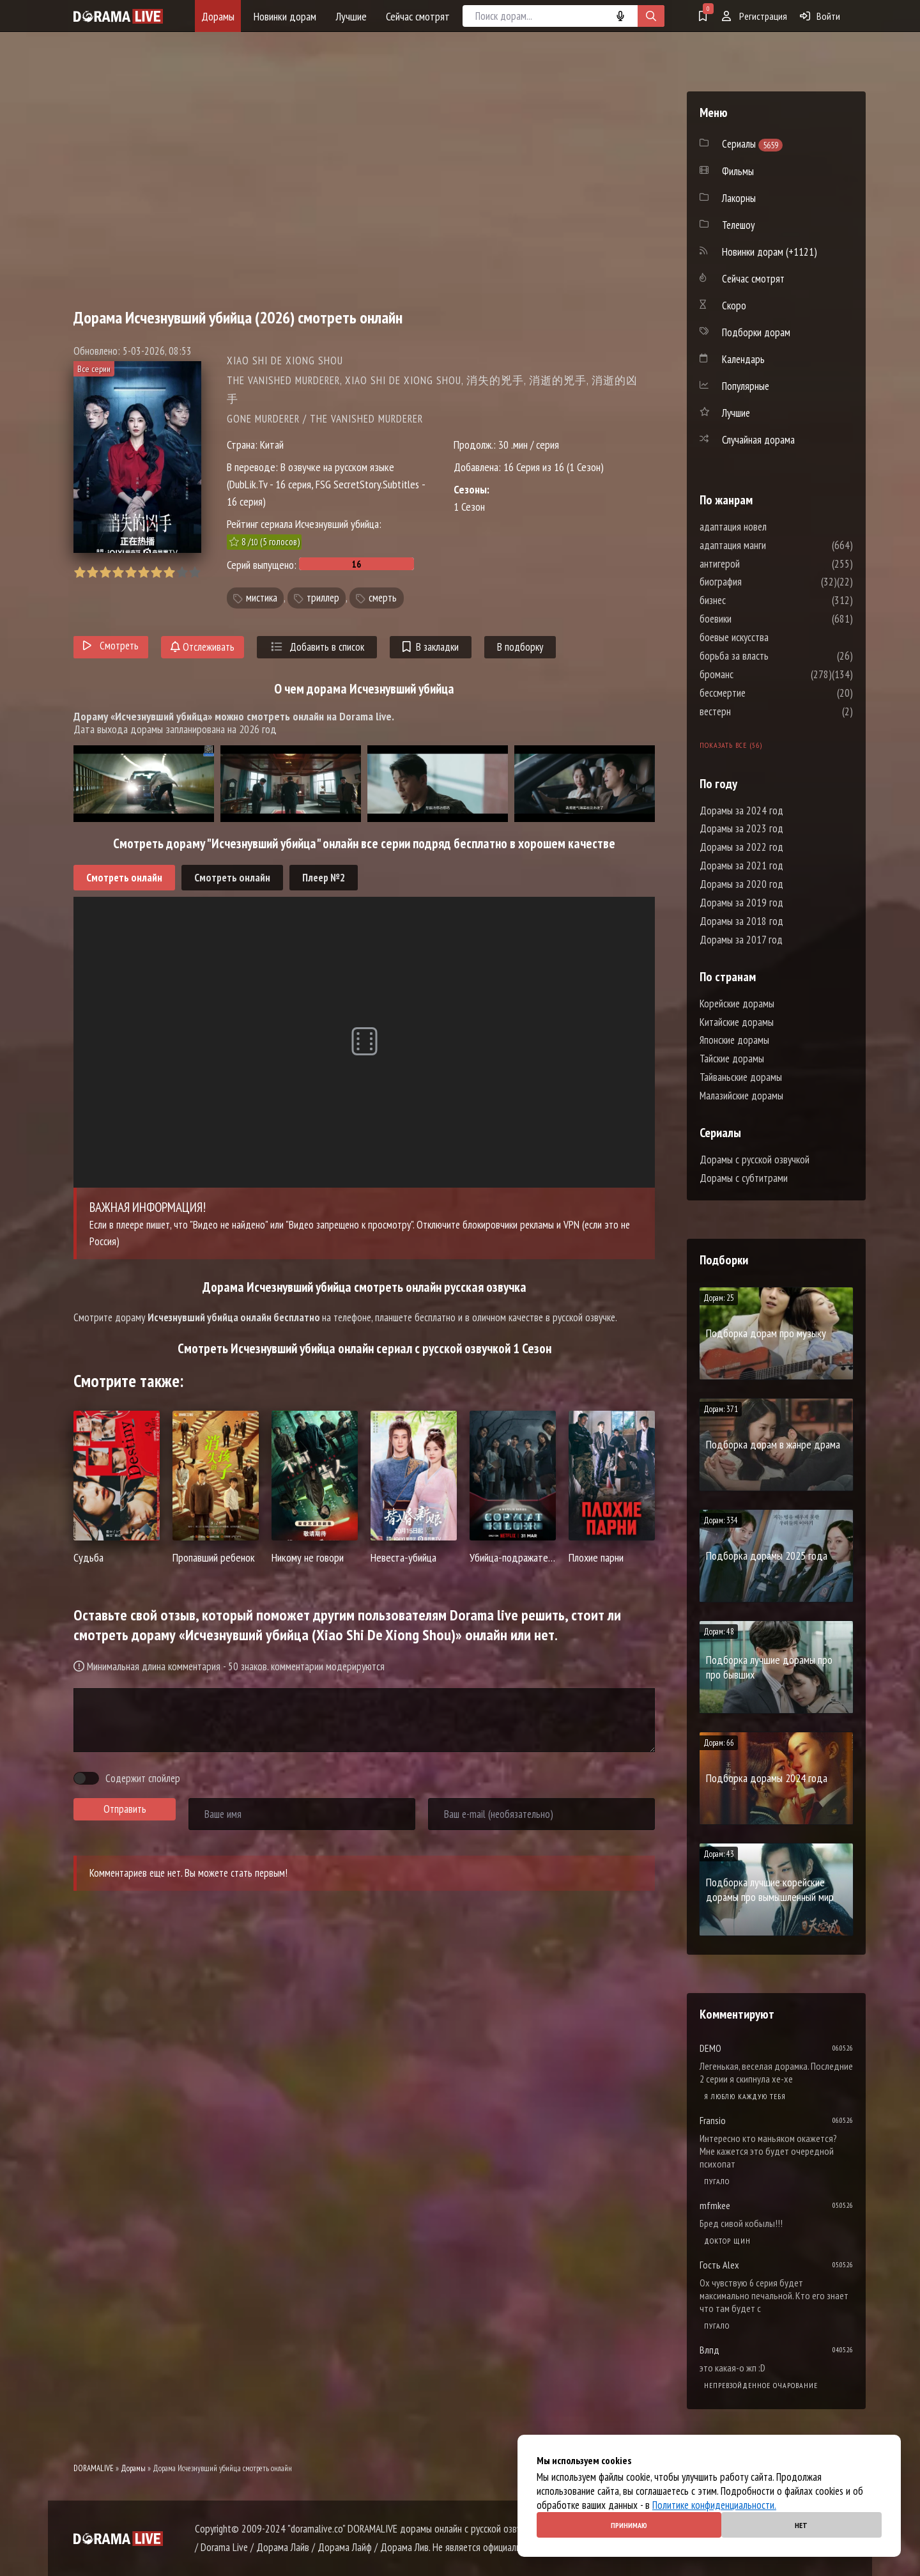 The image size is (920, 2576). Describe the element at coordinates (741, 921) in the screenshot. I see `Дорамы за 2018 год` at that location.